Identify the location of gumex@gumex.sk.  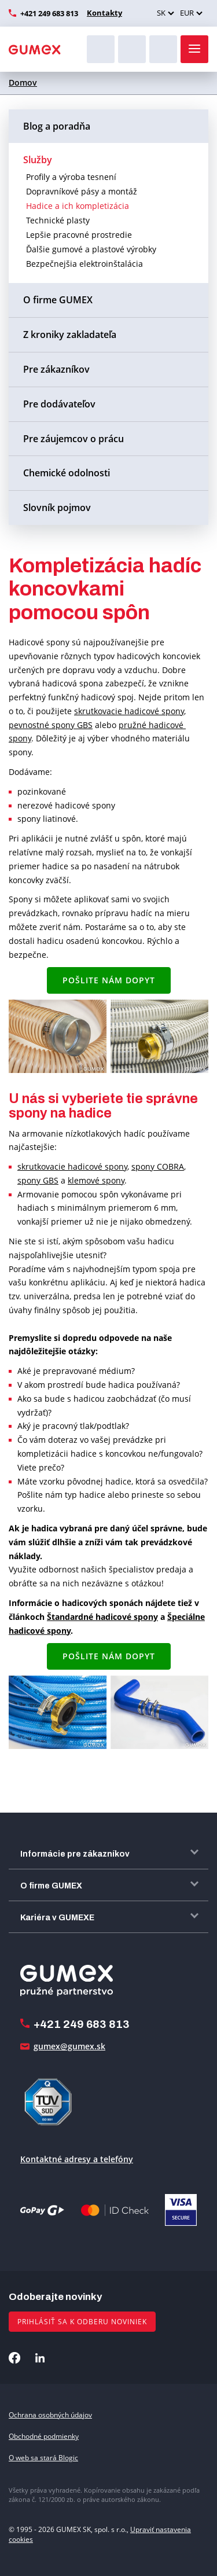
(69, 2046).